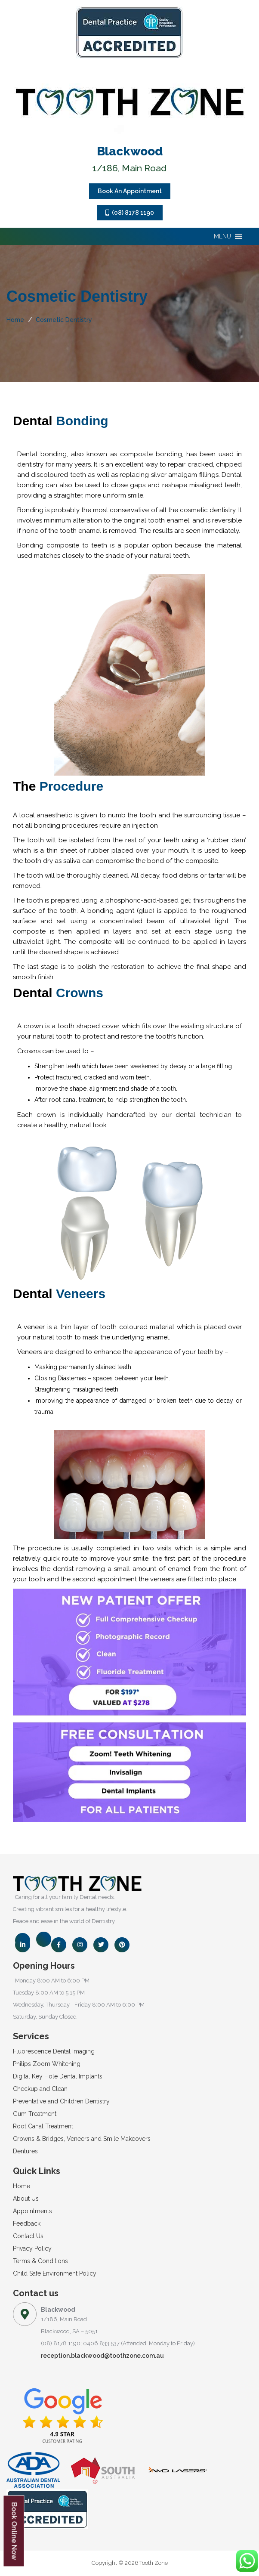 The width and height of the screenshot is (259, 2576). What do you see at coordinates (26, 2198) in the screenshot?
I see `About Us` at bounding box center [26, 2198].